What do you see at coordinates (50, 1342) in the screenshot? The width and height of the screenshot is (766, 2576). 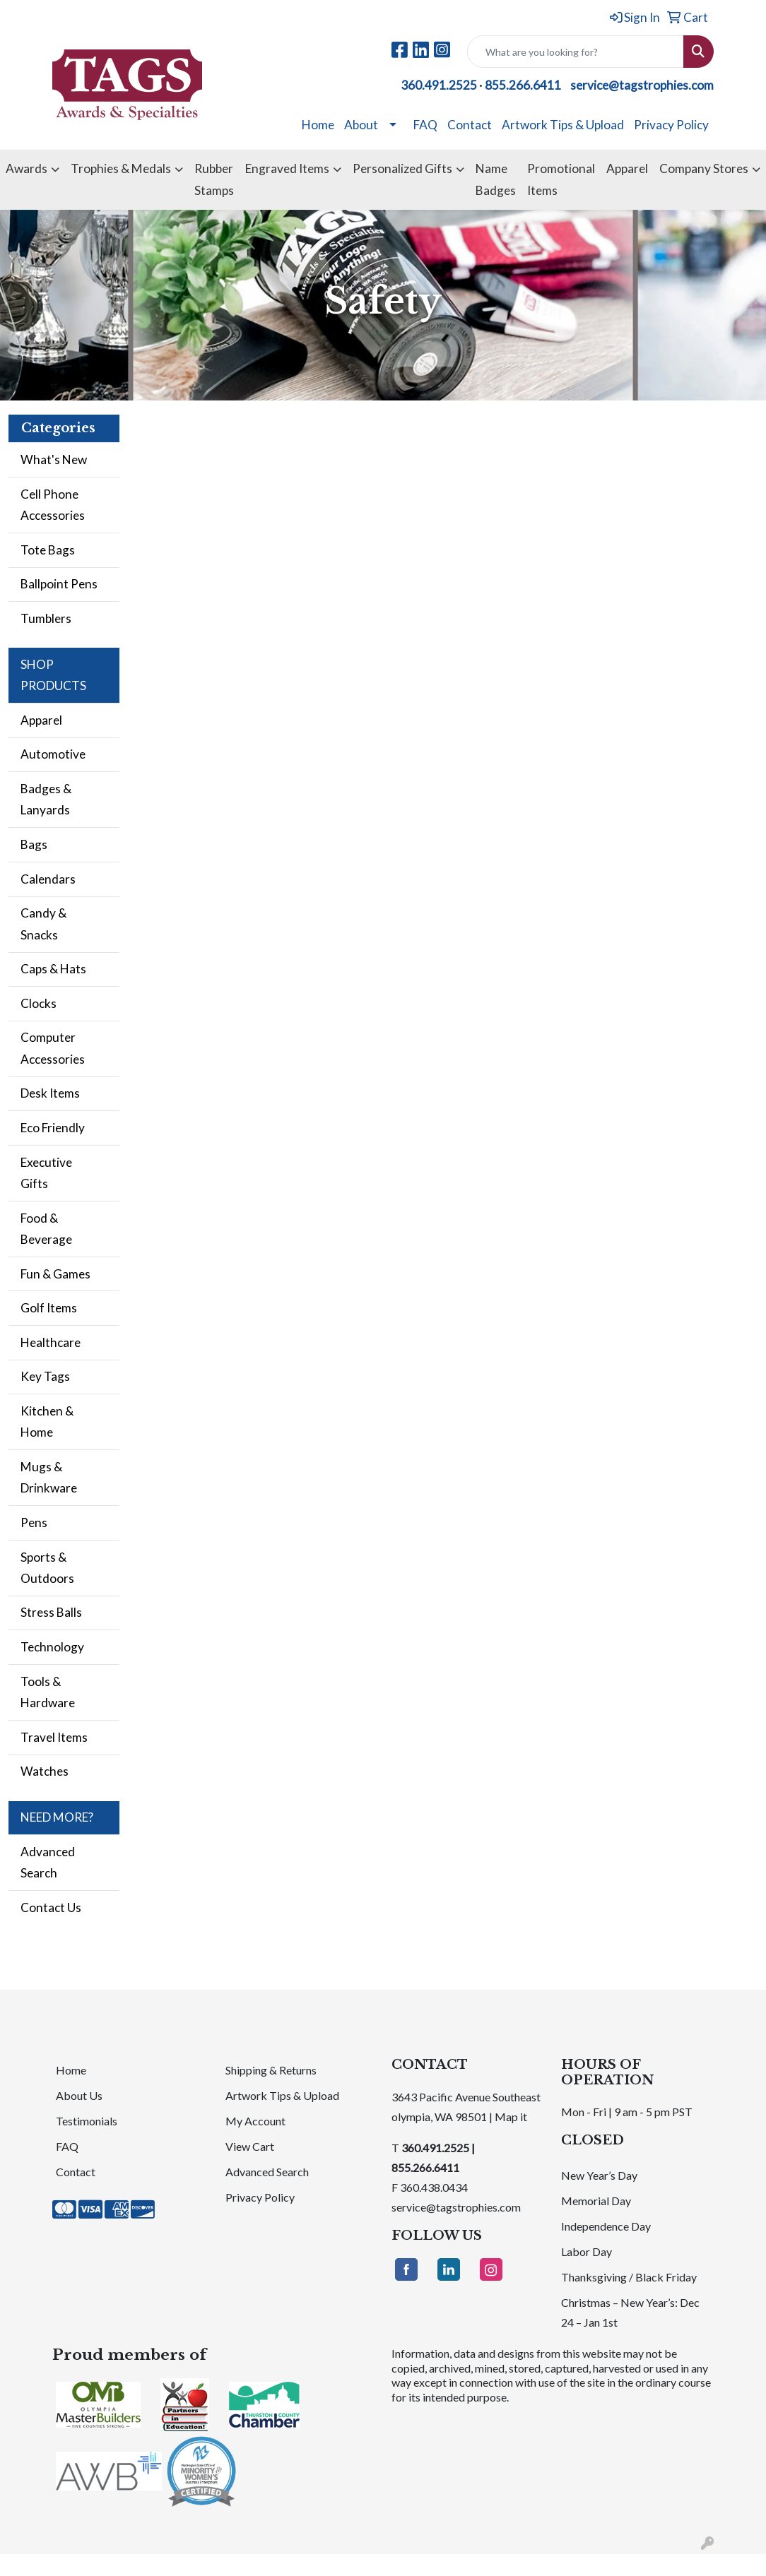 I see `Healthcare` at bounding box center [50, 1342].